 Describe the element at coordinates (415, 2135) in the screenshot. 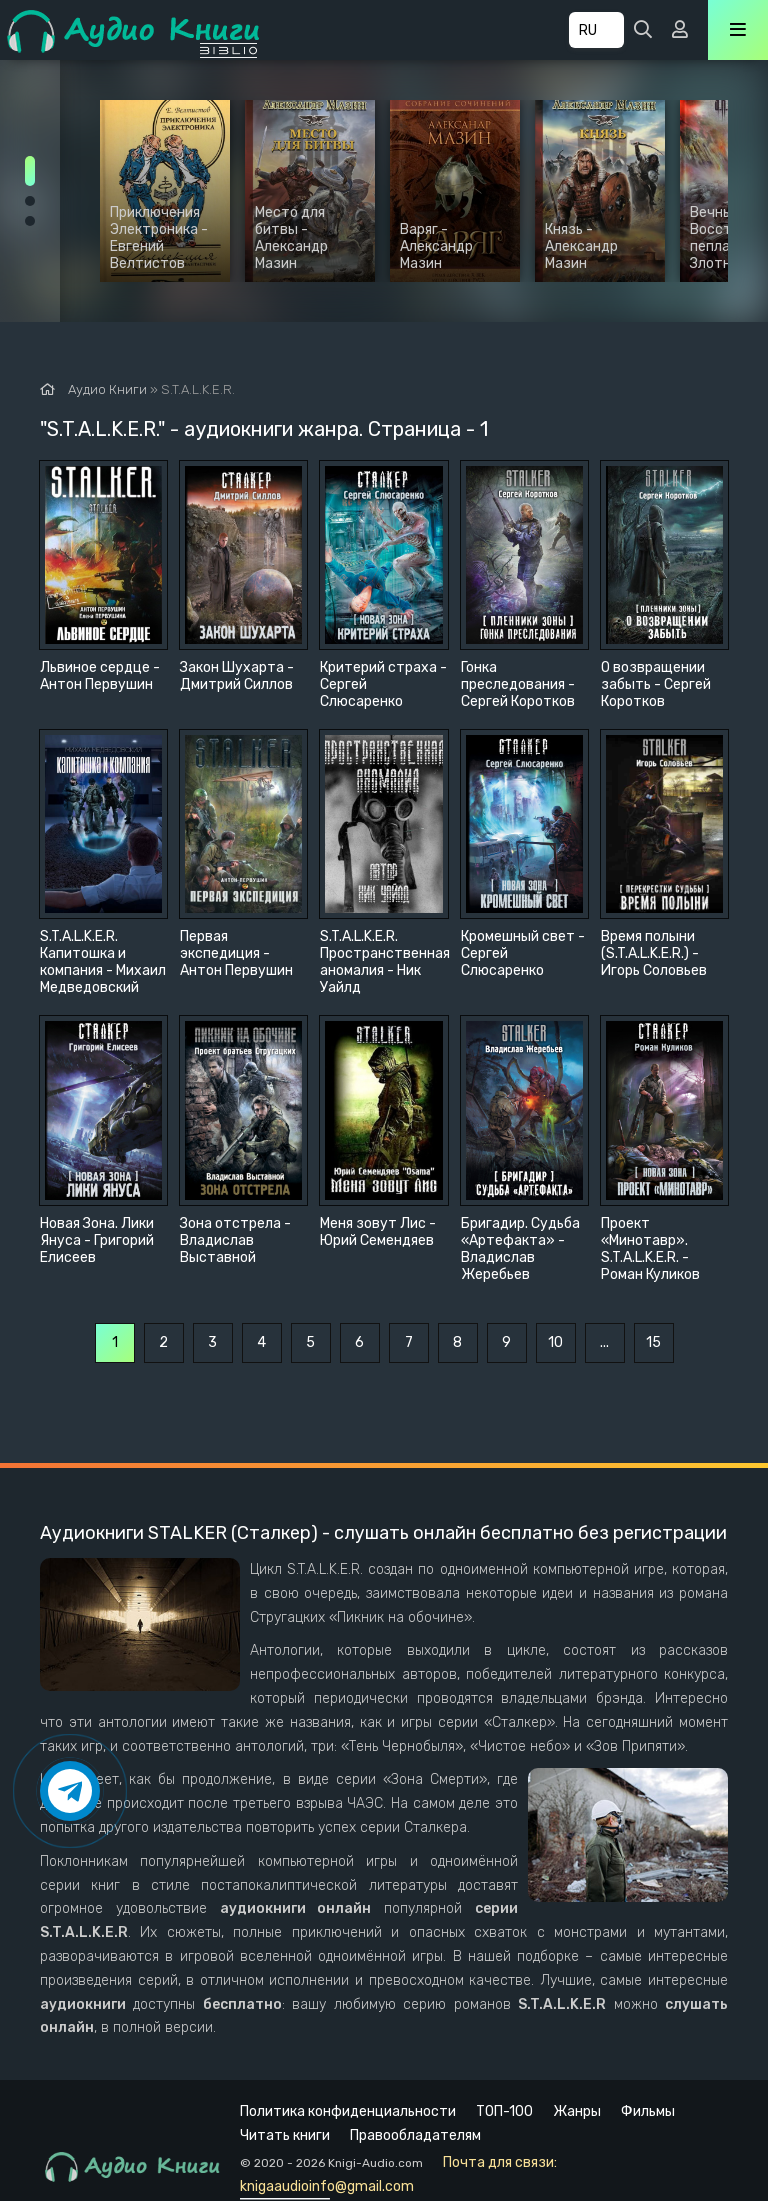

I see `Правообладателям` at that location.